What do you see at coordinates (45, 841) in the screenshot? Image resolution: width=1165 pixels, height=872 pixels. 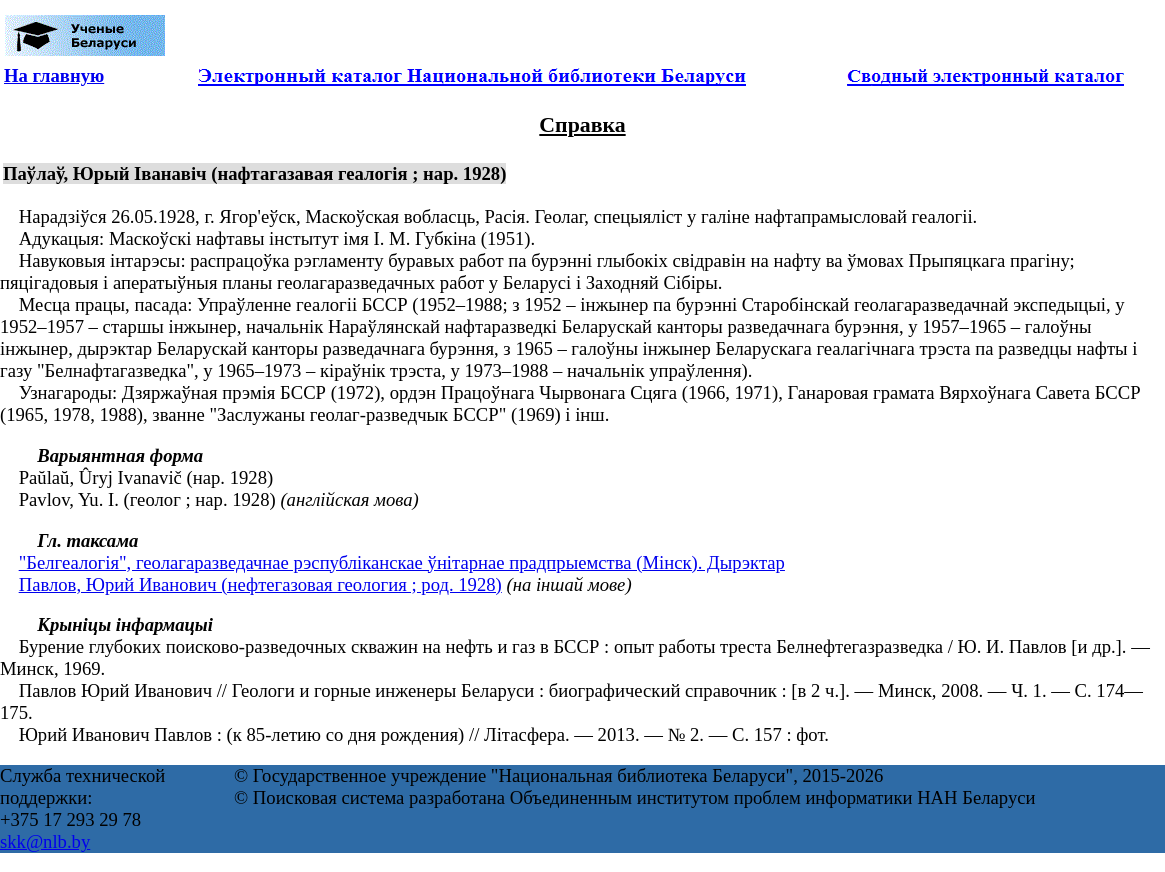 I see `skk@nlb.by` at bounding box center [45, 841].